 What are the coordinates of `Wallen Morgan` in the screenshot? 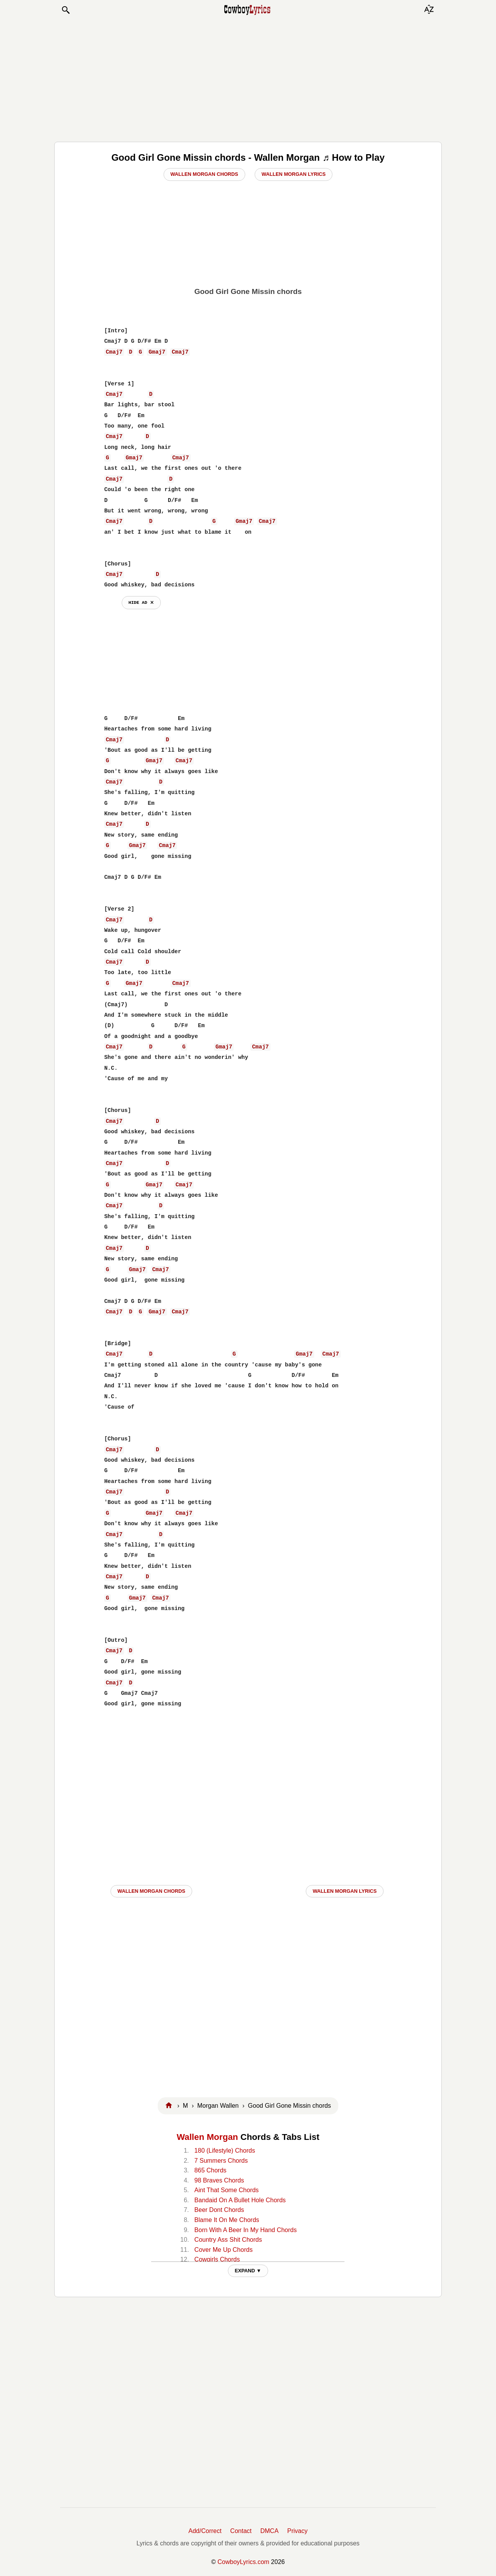 It's located at (207, 2137).